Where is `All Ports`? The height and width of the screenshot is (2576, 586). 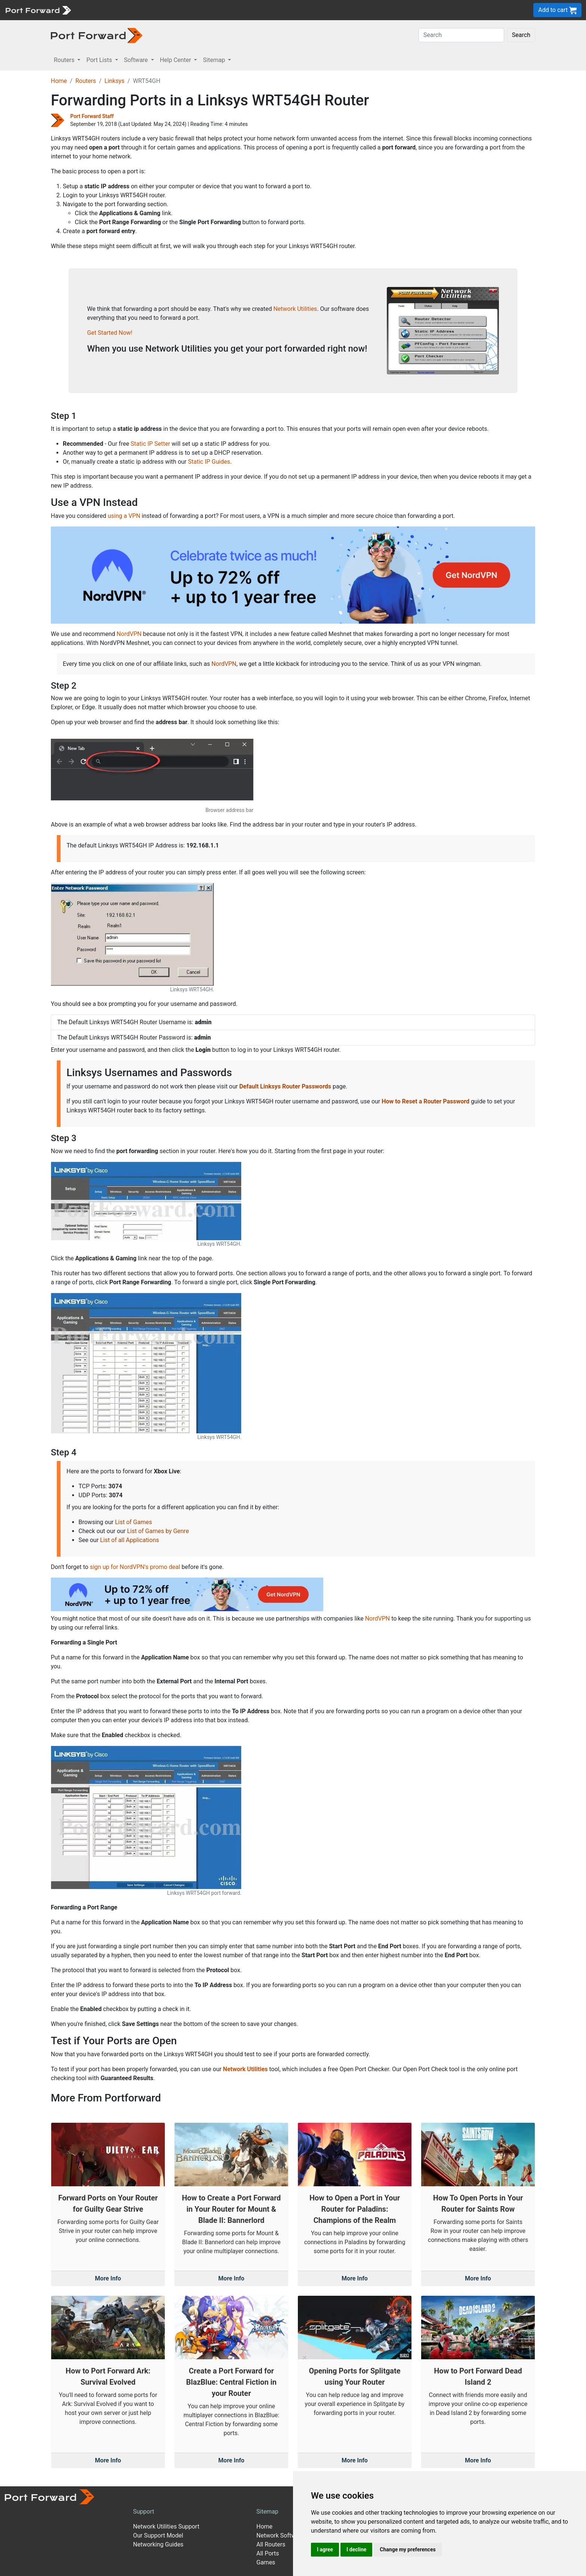
All Ports is located at coordinates (267, 2553).